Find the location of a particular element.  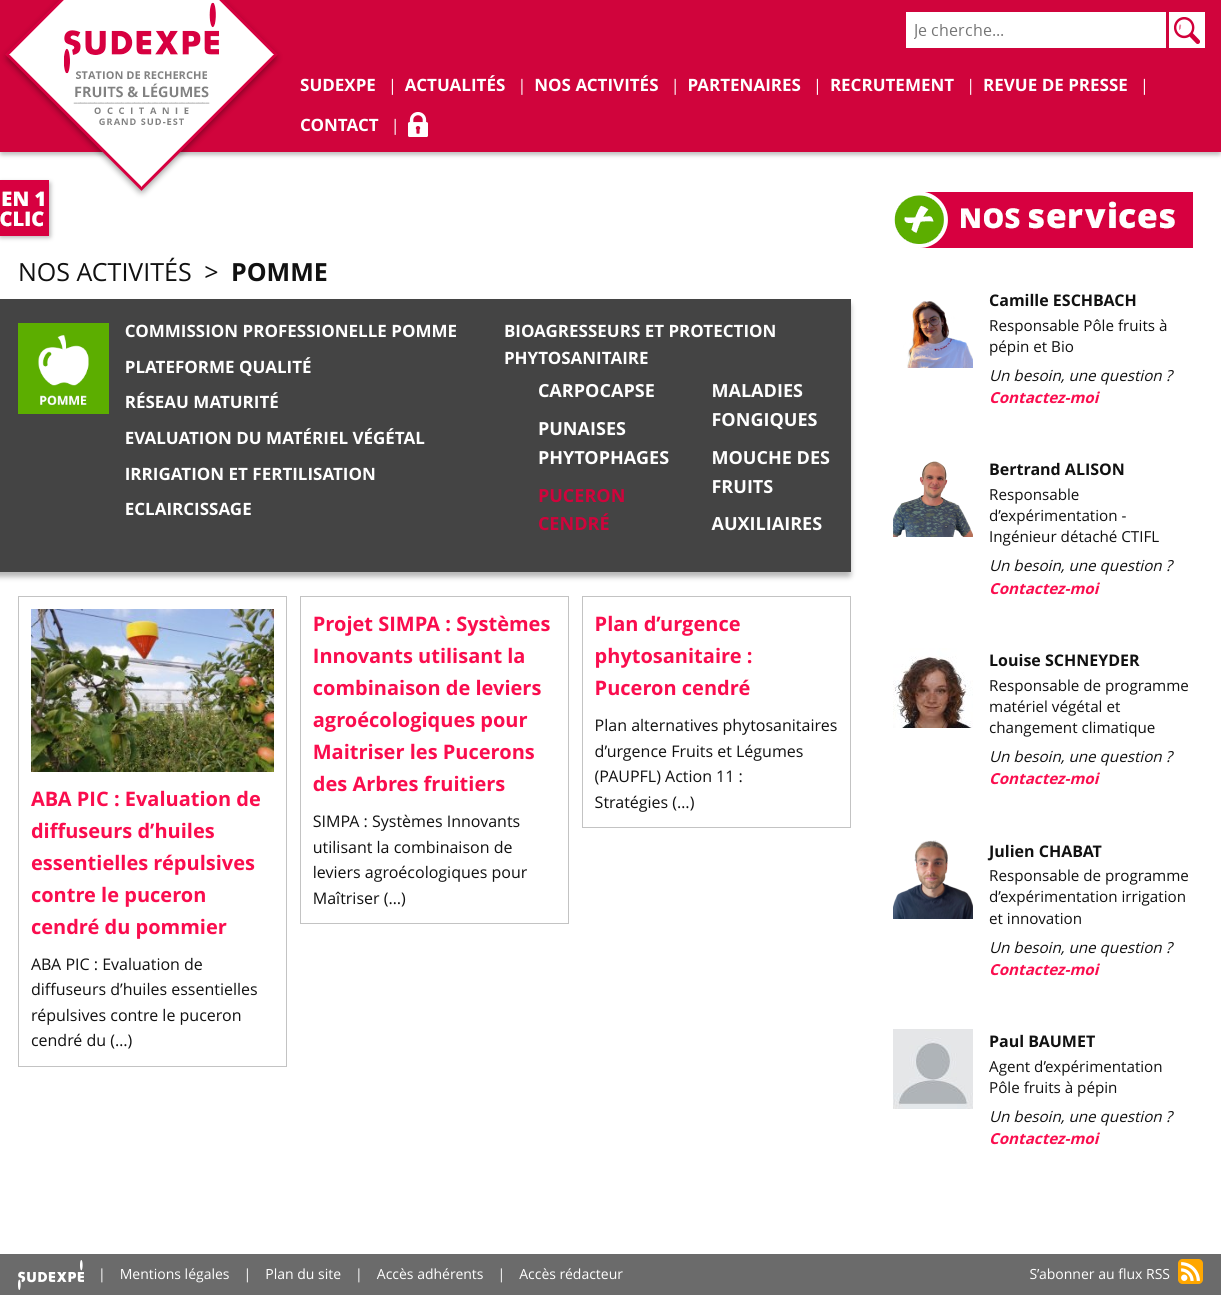

Plan du site is located at coordinates (303, 1274).